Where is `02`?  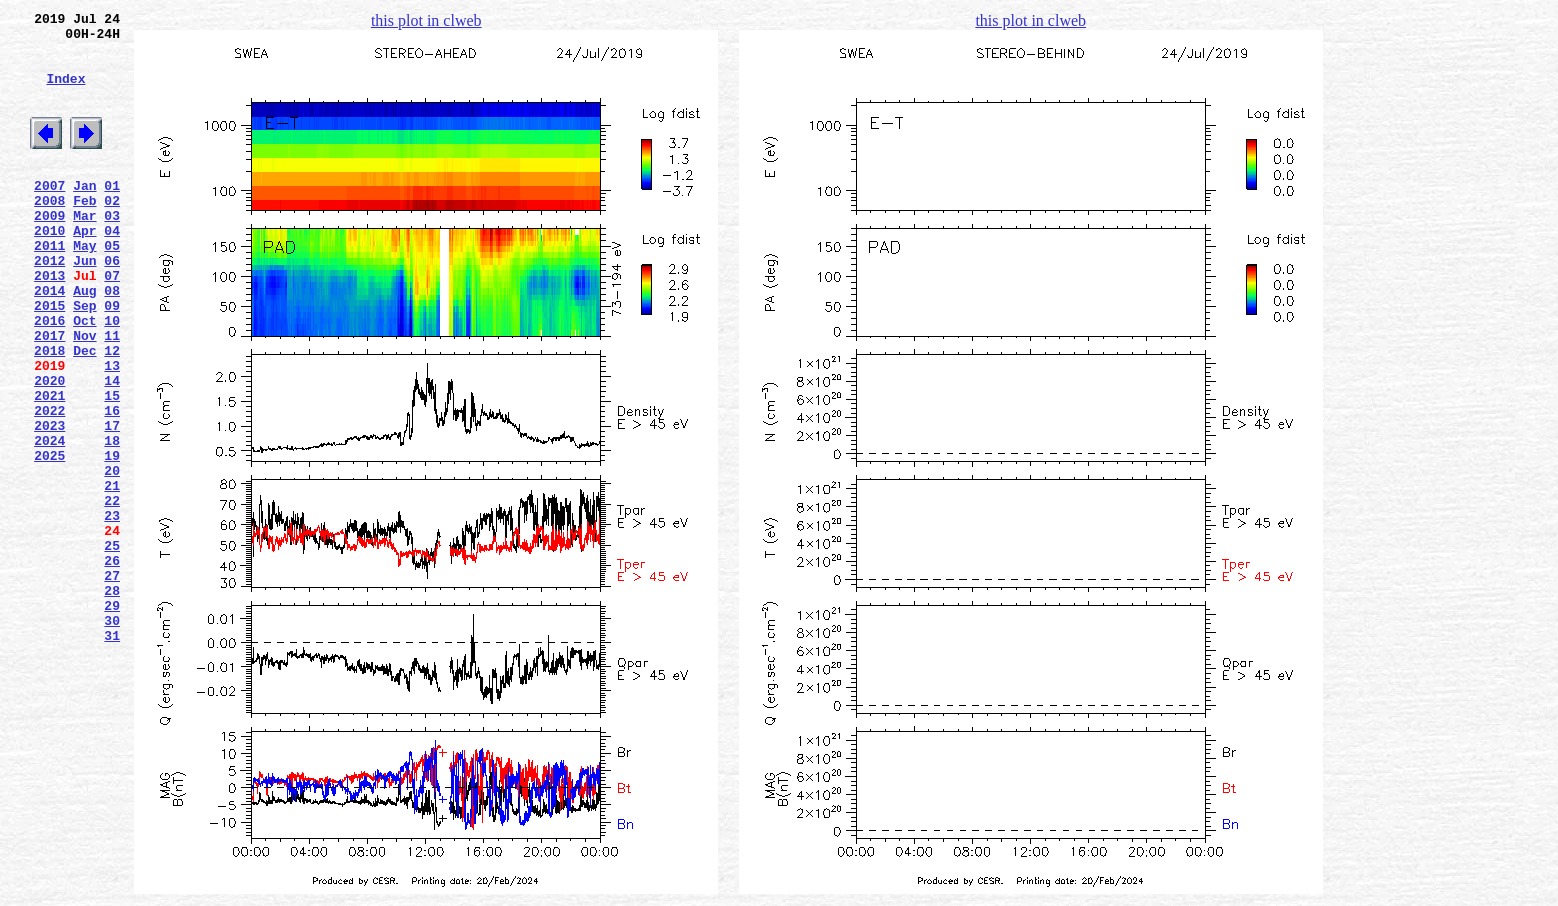 02 is located at coordinates (112, 233).